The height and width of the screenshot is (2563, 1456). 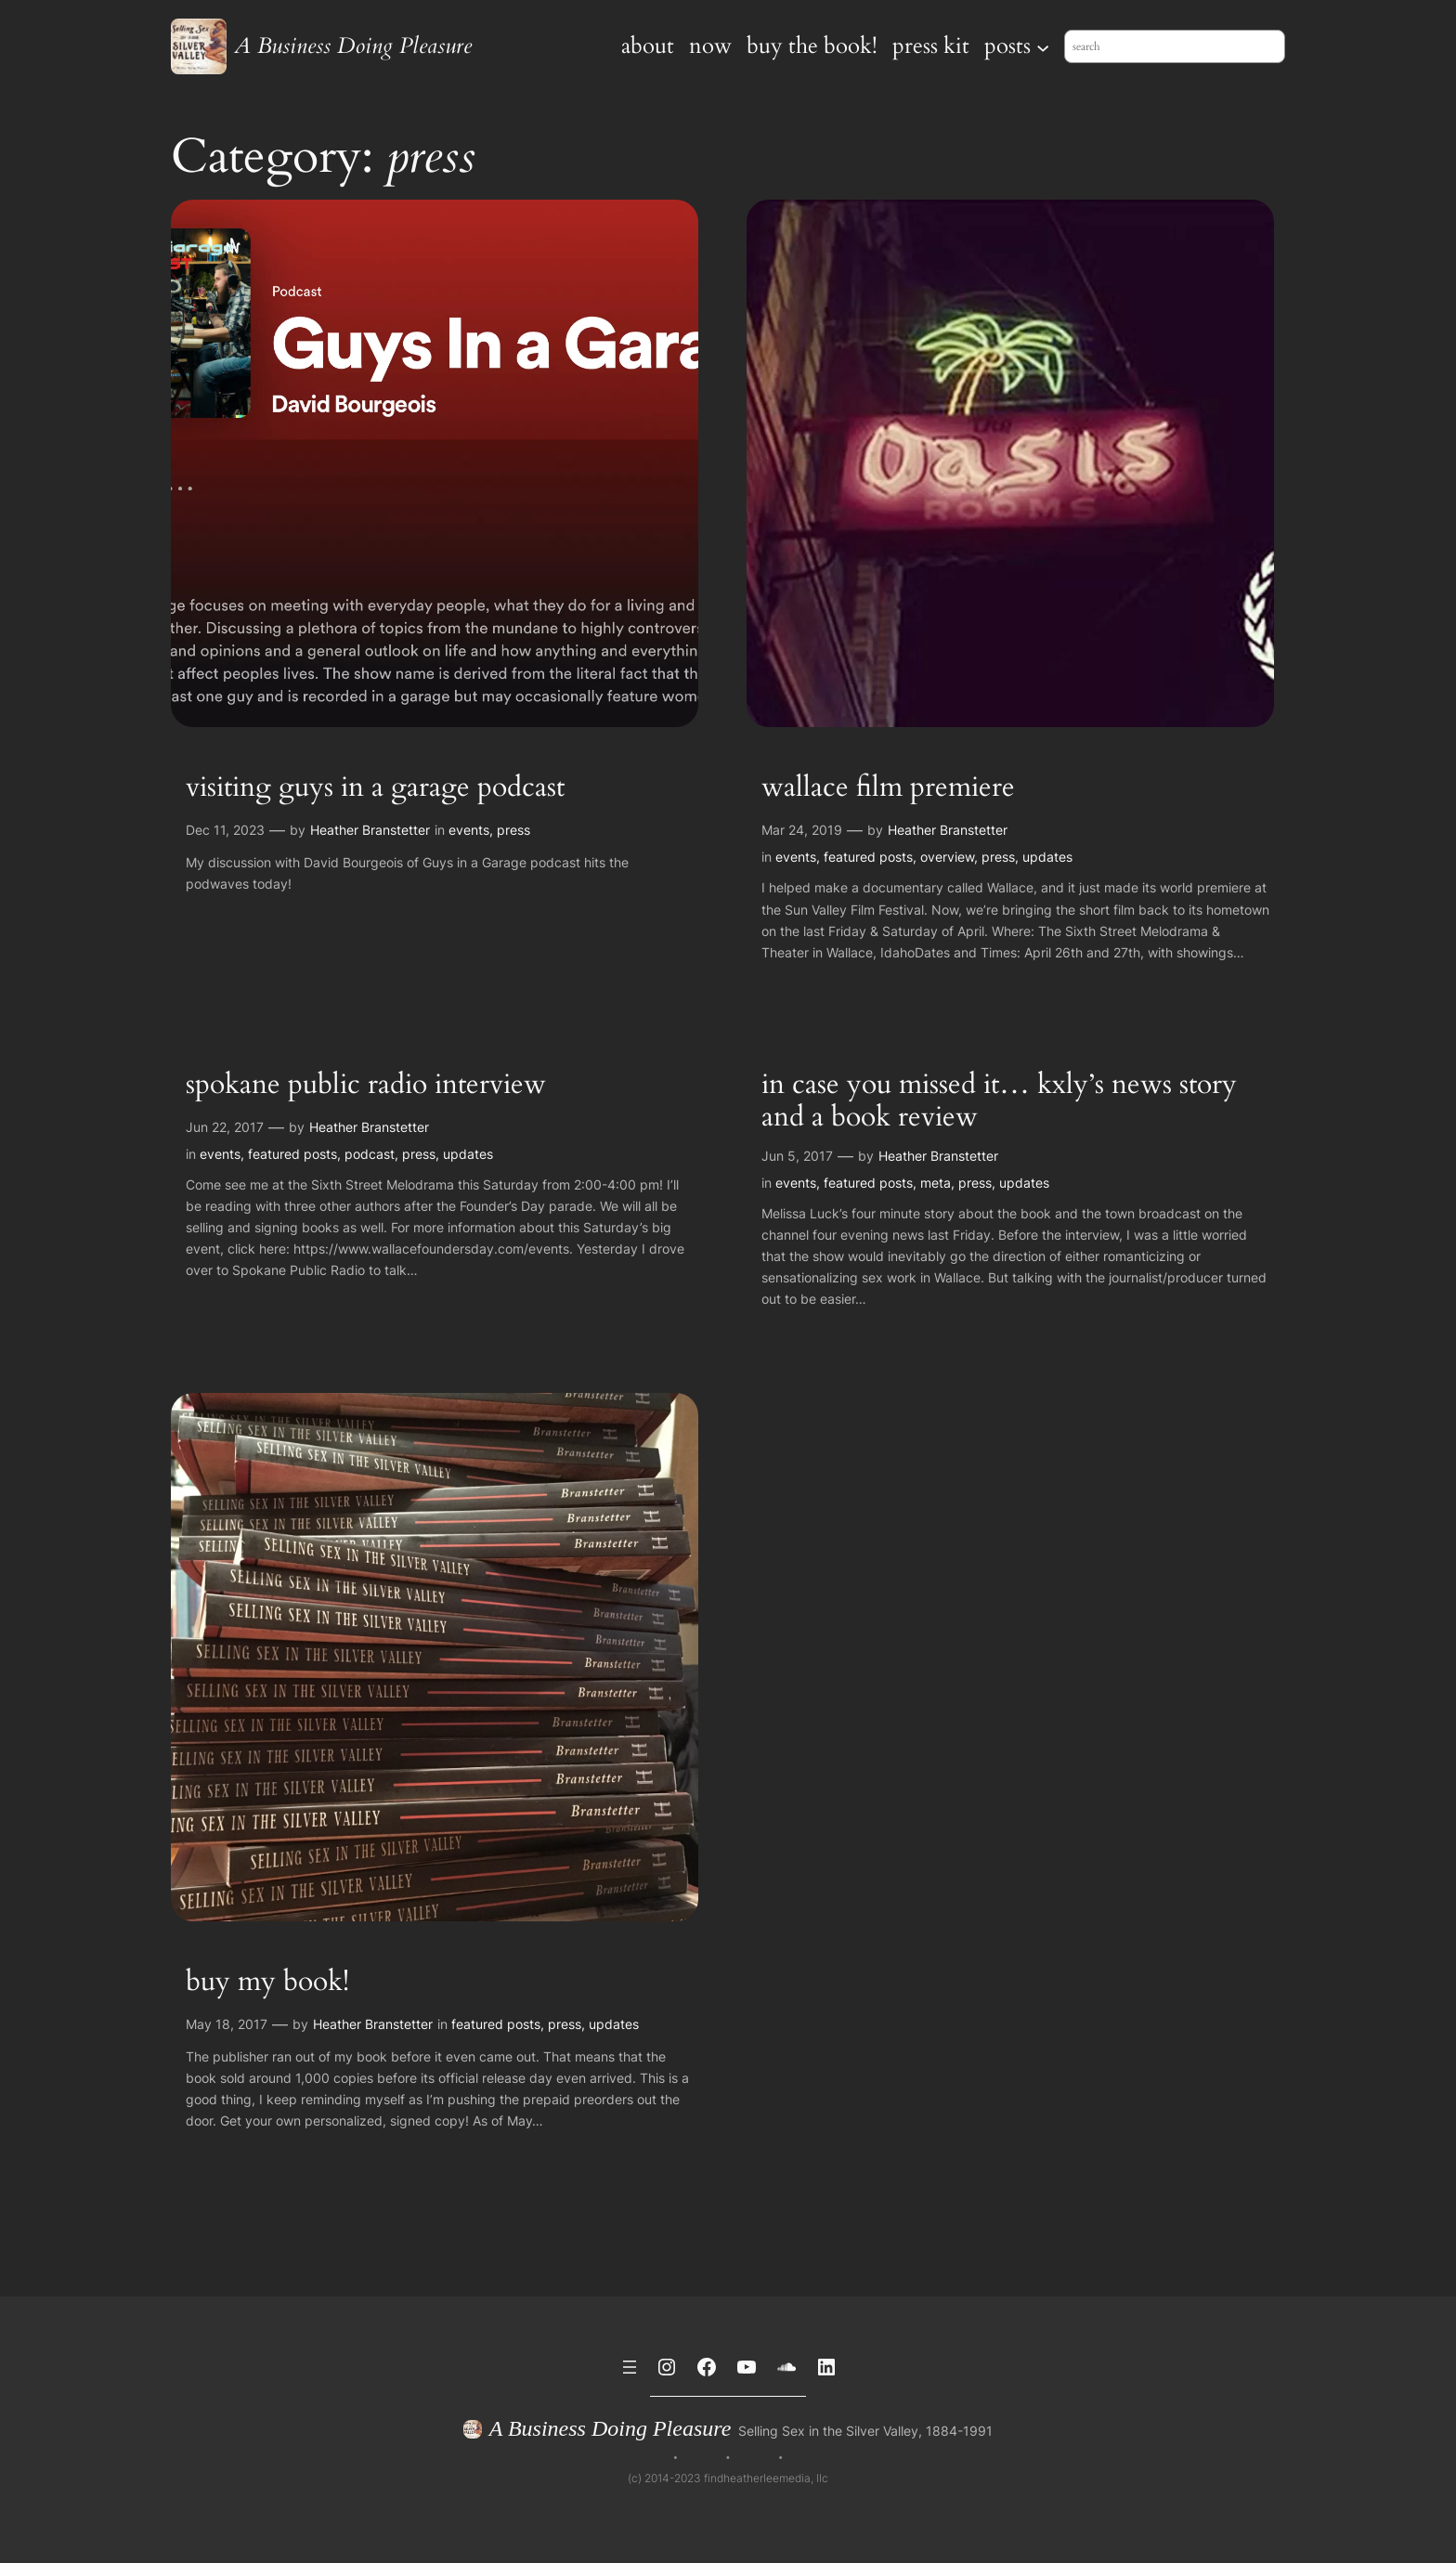 I want to click on wallace film premiere, so click(x=888, y=788).